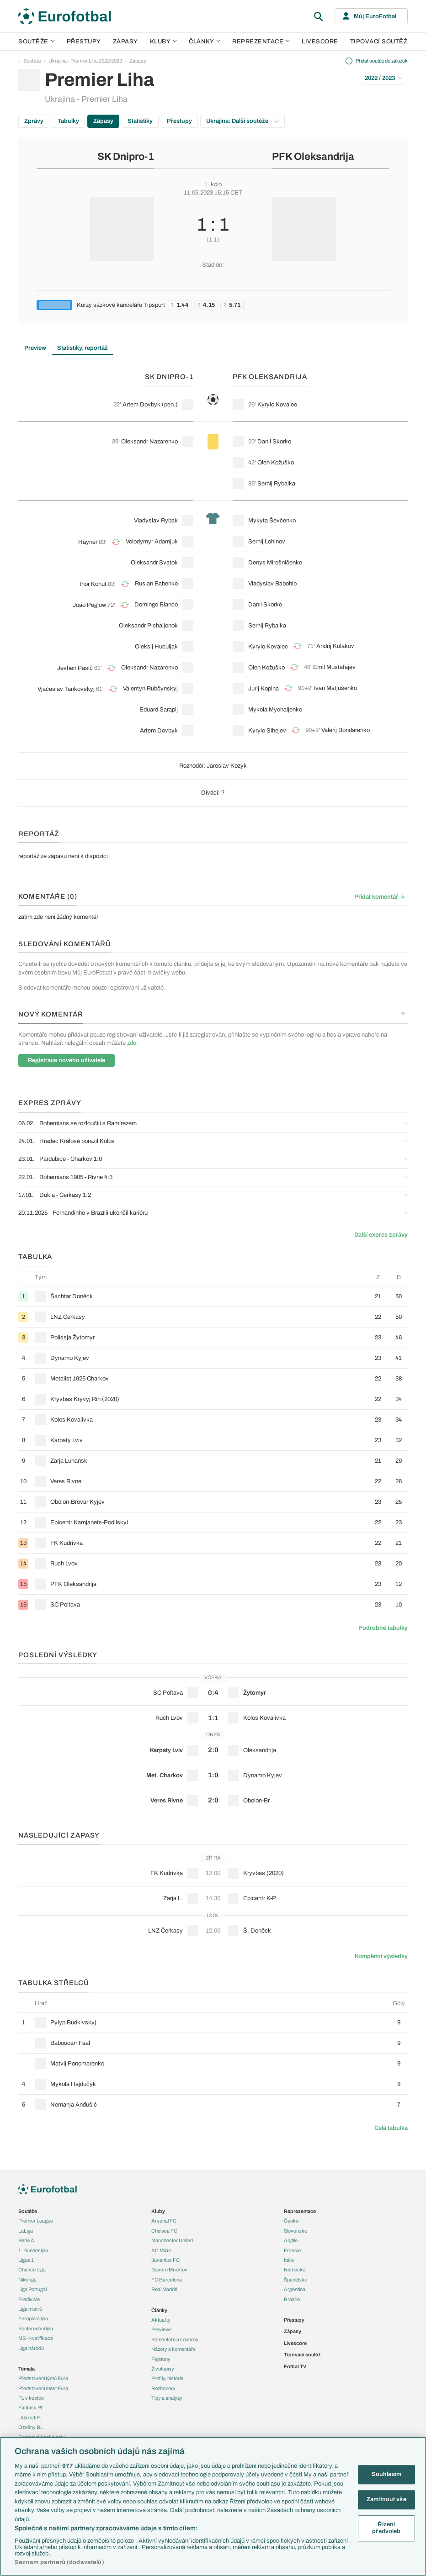 The height and width of the screenshot is (2576, 426). Describe the element at coordinates (276, 483) in the screenshot. I see `Serhij Rybalka` at that location.